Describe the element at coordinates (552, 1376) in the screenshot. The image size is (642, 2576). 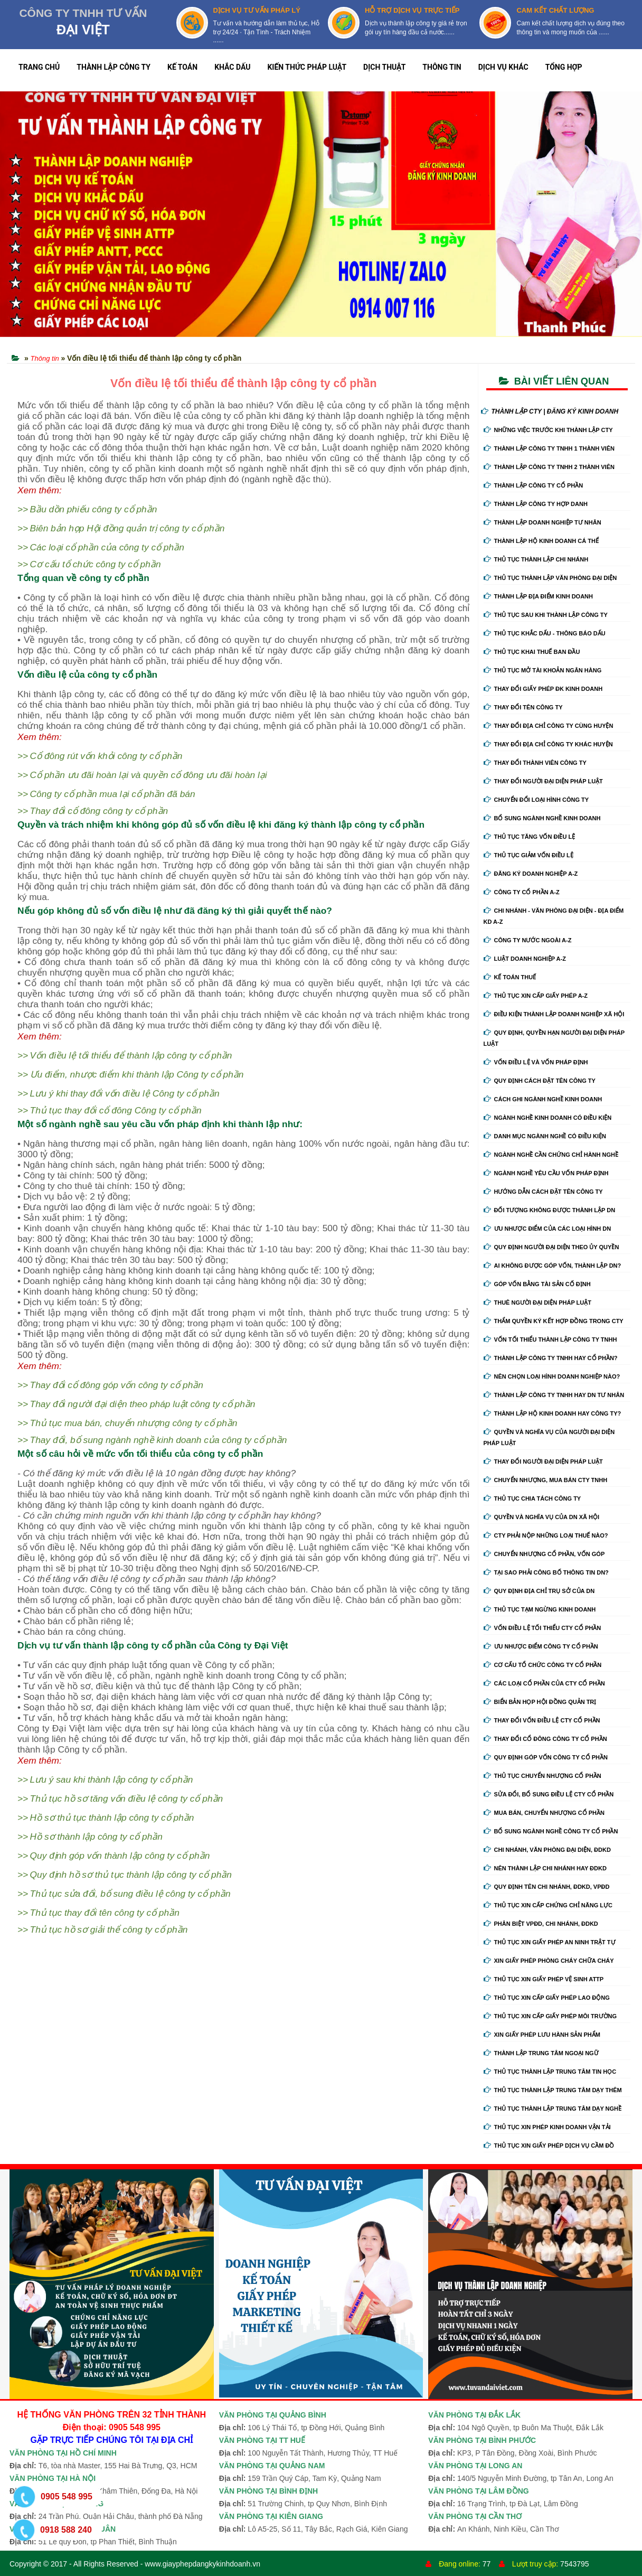
I see `Nên chọn loại hình doanh nghiệp nào?` at that location.